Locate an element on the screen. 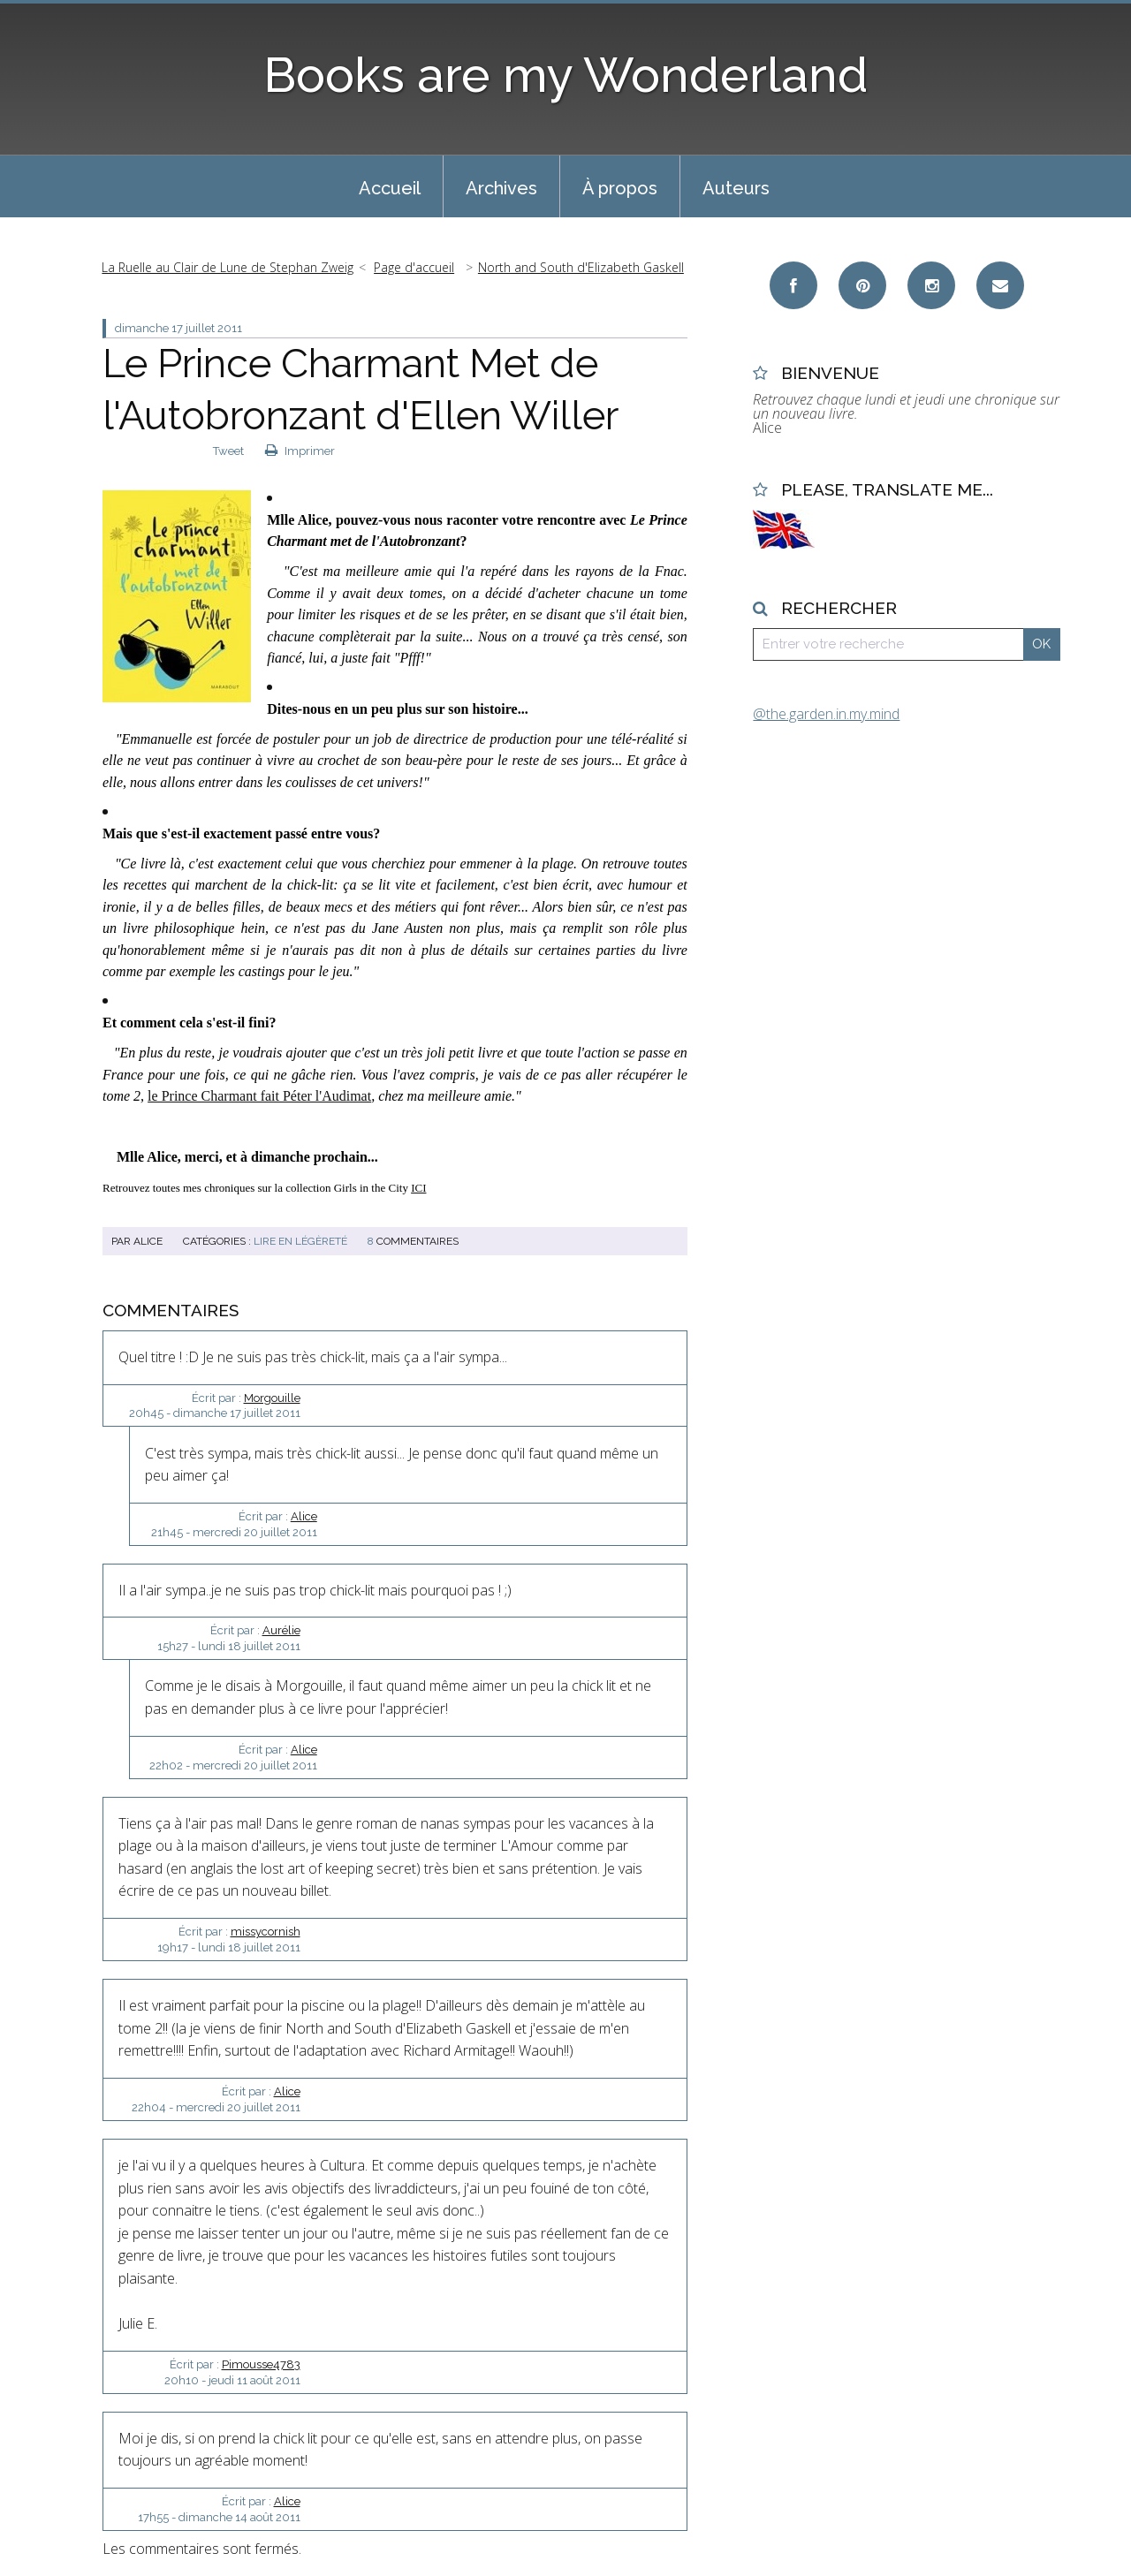 The width and height of the screenshot is (1131, 2576). Lire en Légèreté is located at coordinates (300, 1241).